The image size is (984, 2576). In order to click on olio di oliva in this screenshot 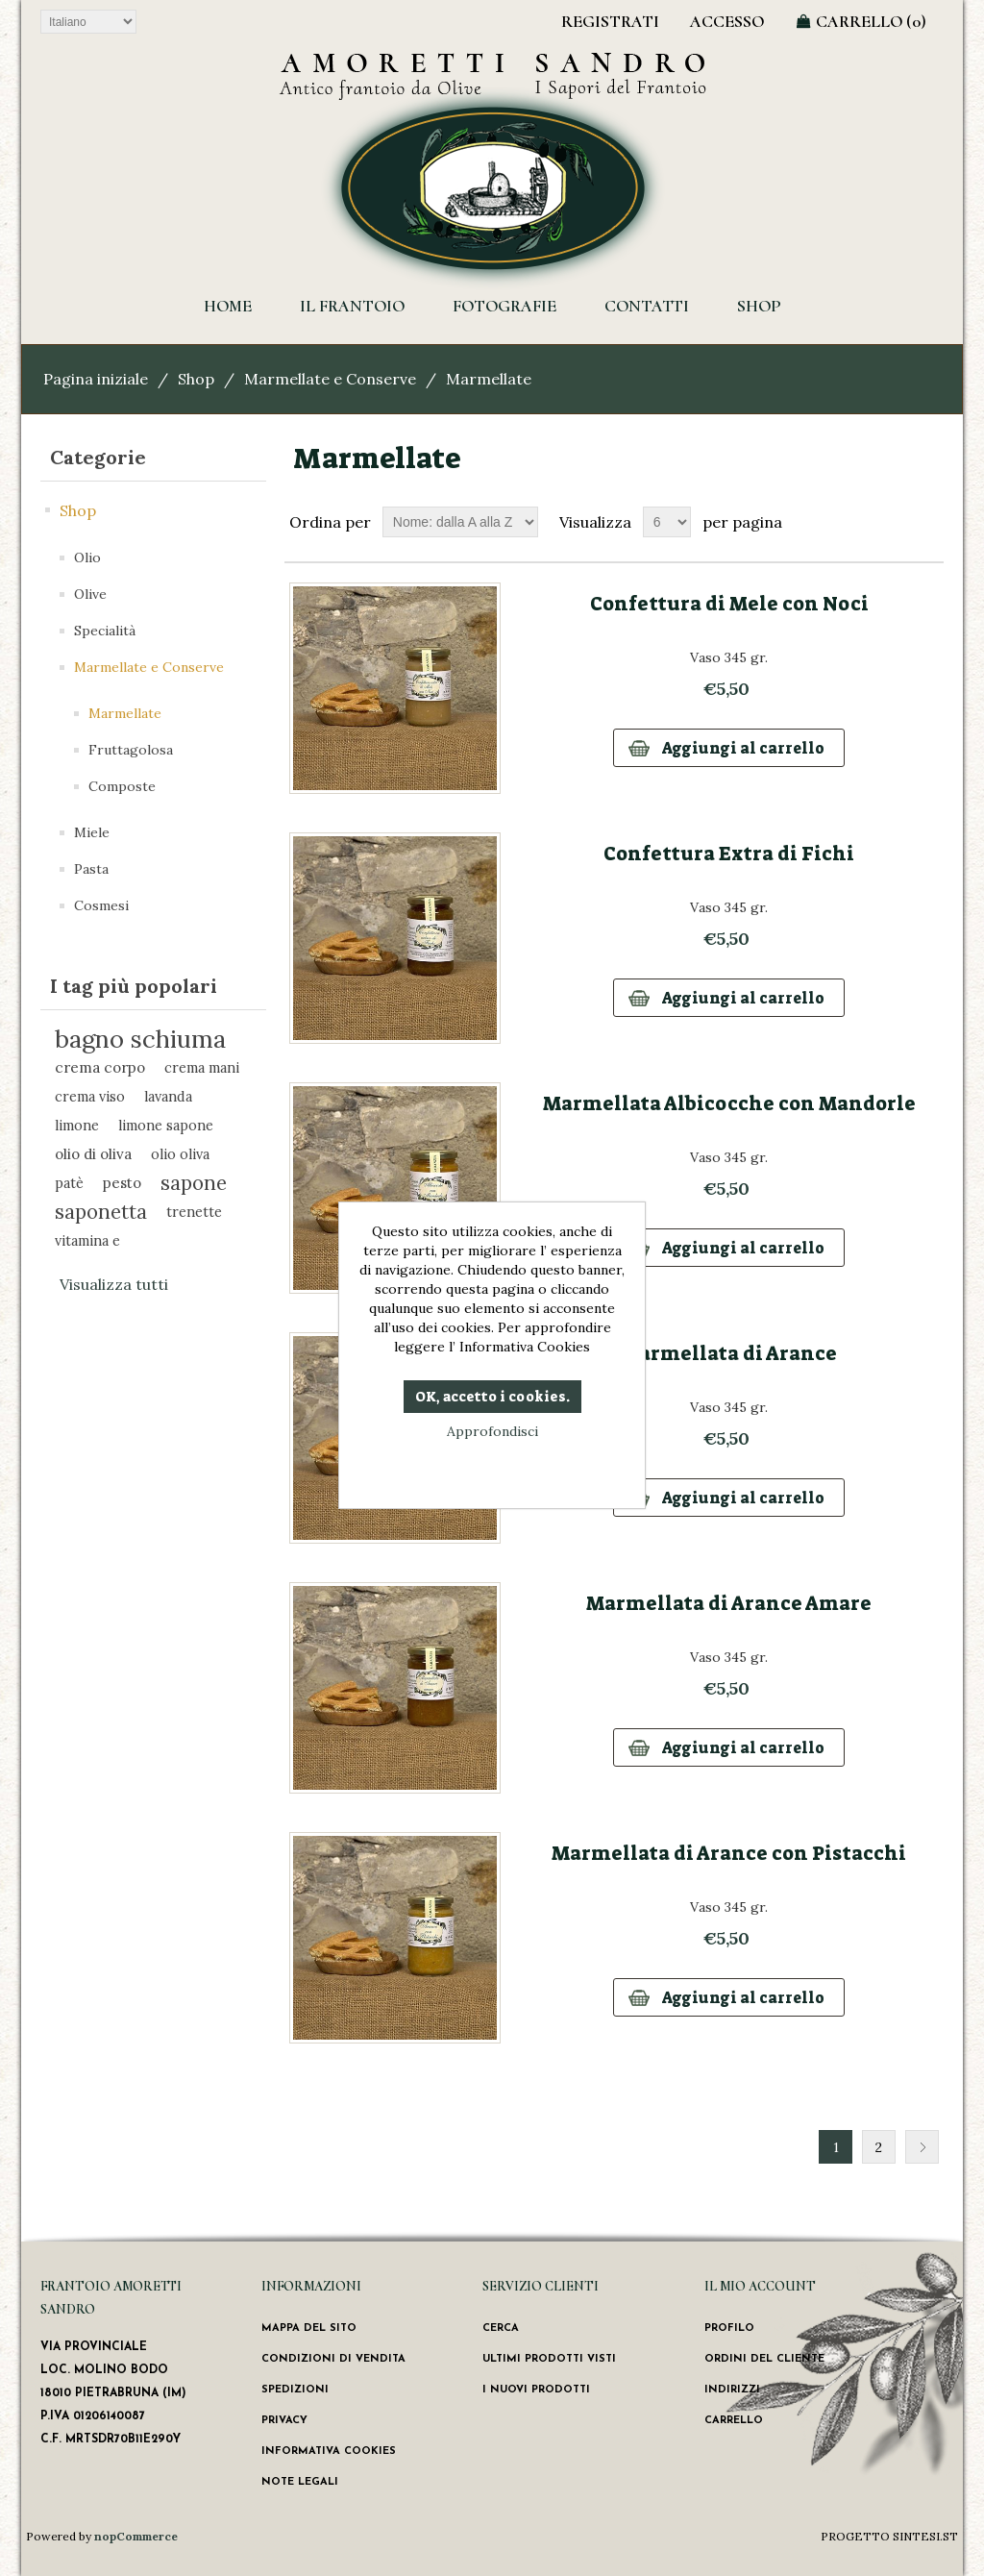, I will do `click(93, 1154)`.